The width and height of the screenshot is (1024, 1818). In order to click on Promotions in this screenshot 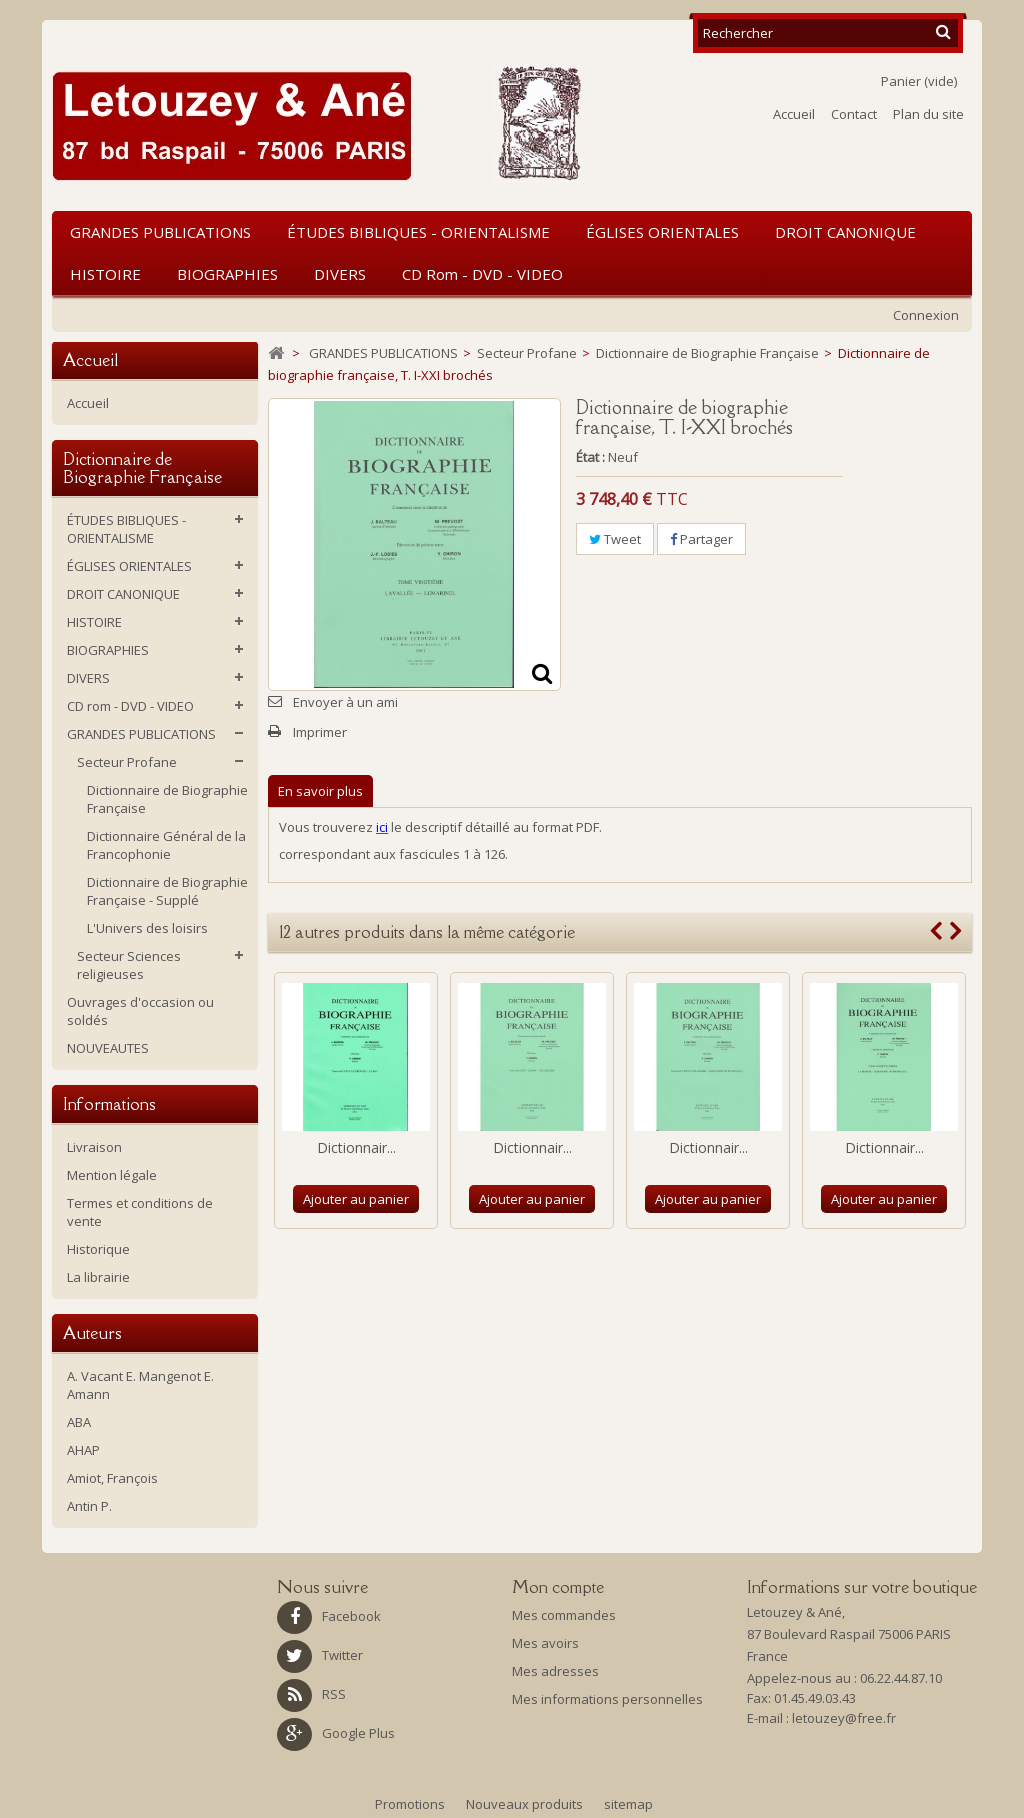, I will do `click(411, 1804)`.